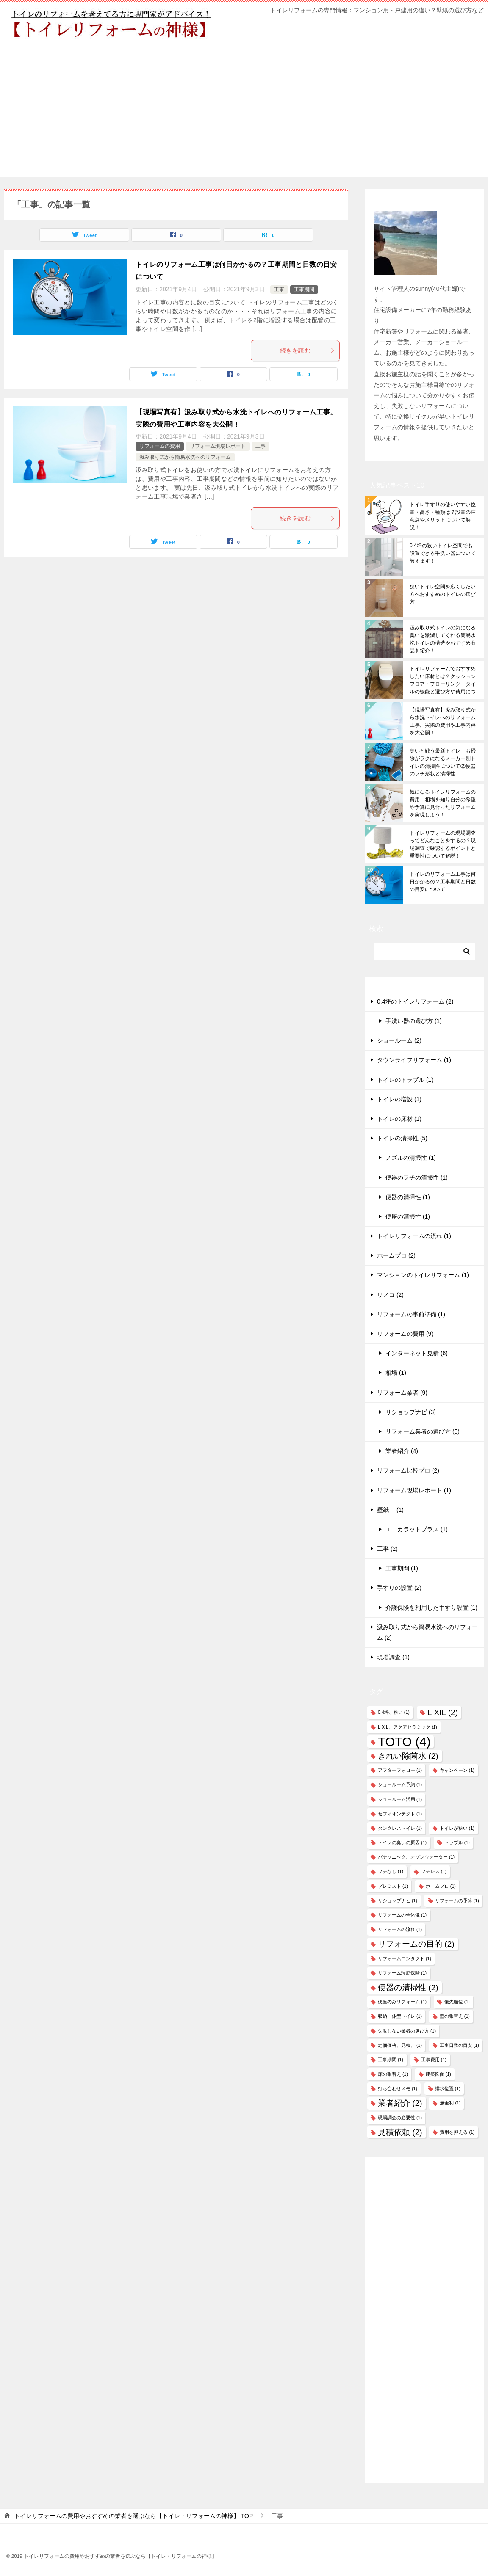  I want to click on 手すりの設置 (2), so click(399, 1587).